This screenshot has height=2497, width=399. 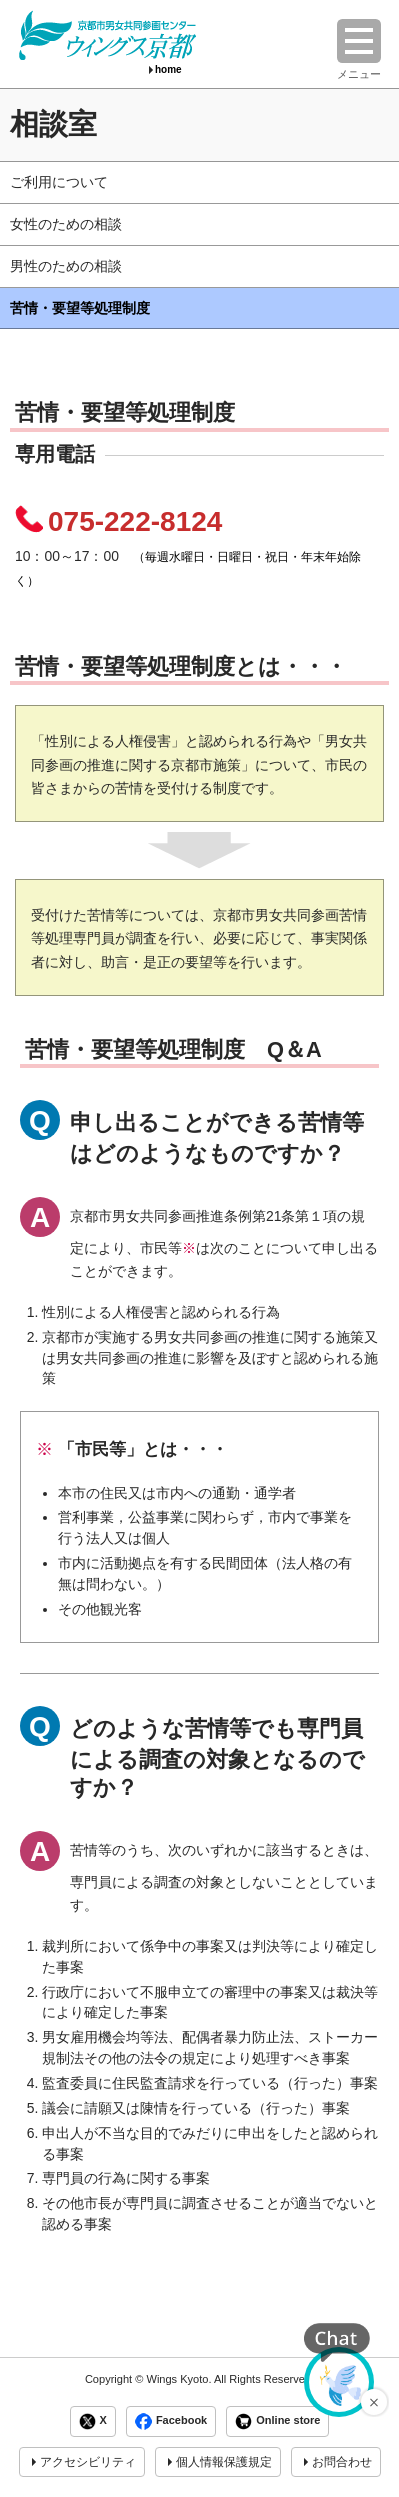 I want to click on Wings Kyoto., so click(x=178, y=2379).